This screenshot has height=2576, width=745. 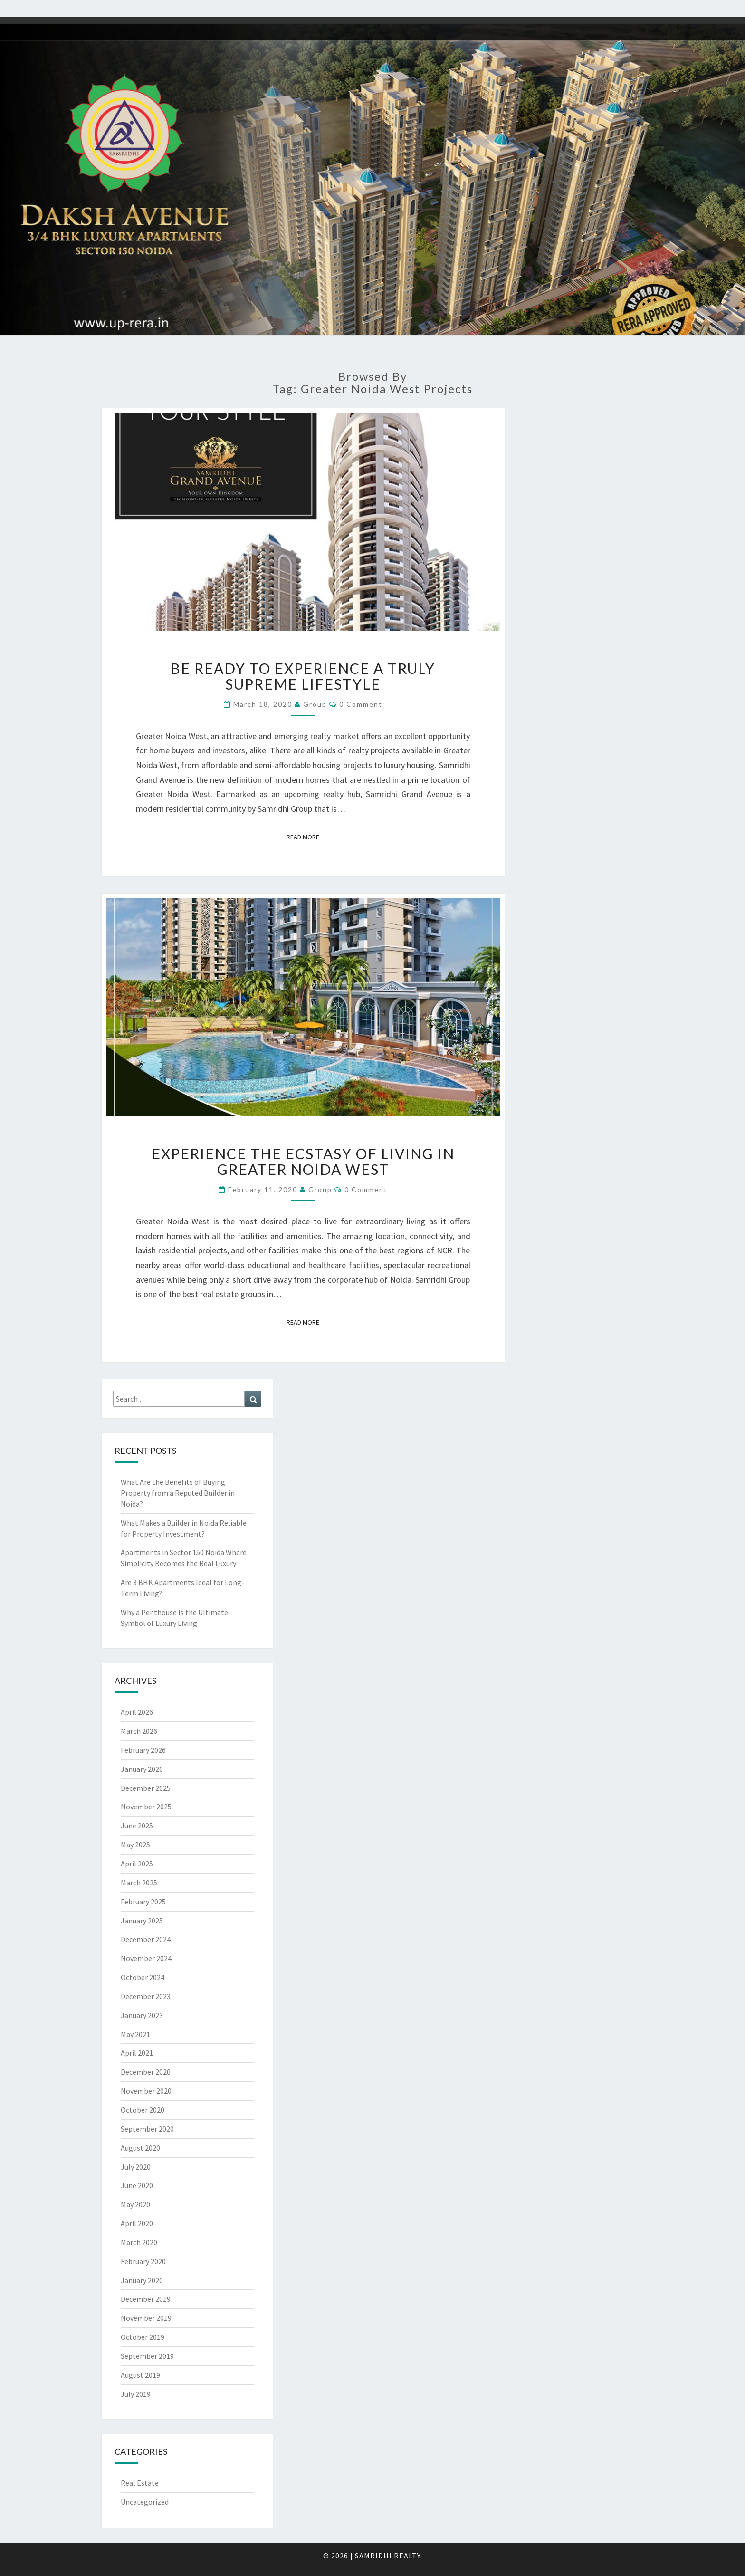 I want to click on Experience the Ecstasy of Living in Greater Noida West, so click(x=303, y=1161).